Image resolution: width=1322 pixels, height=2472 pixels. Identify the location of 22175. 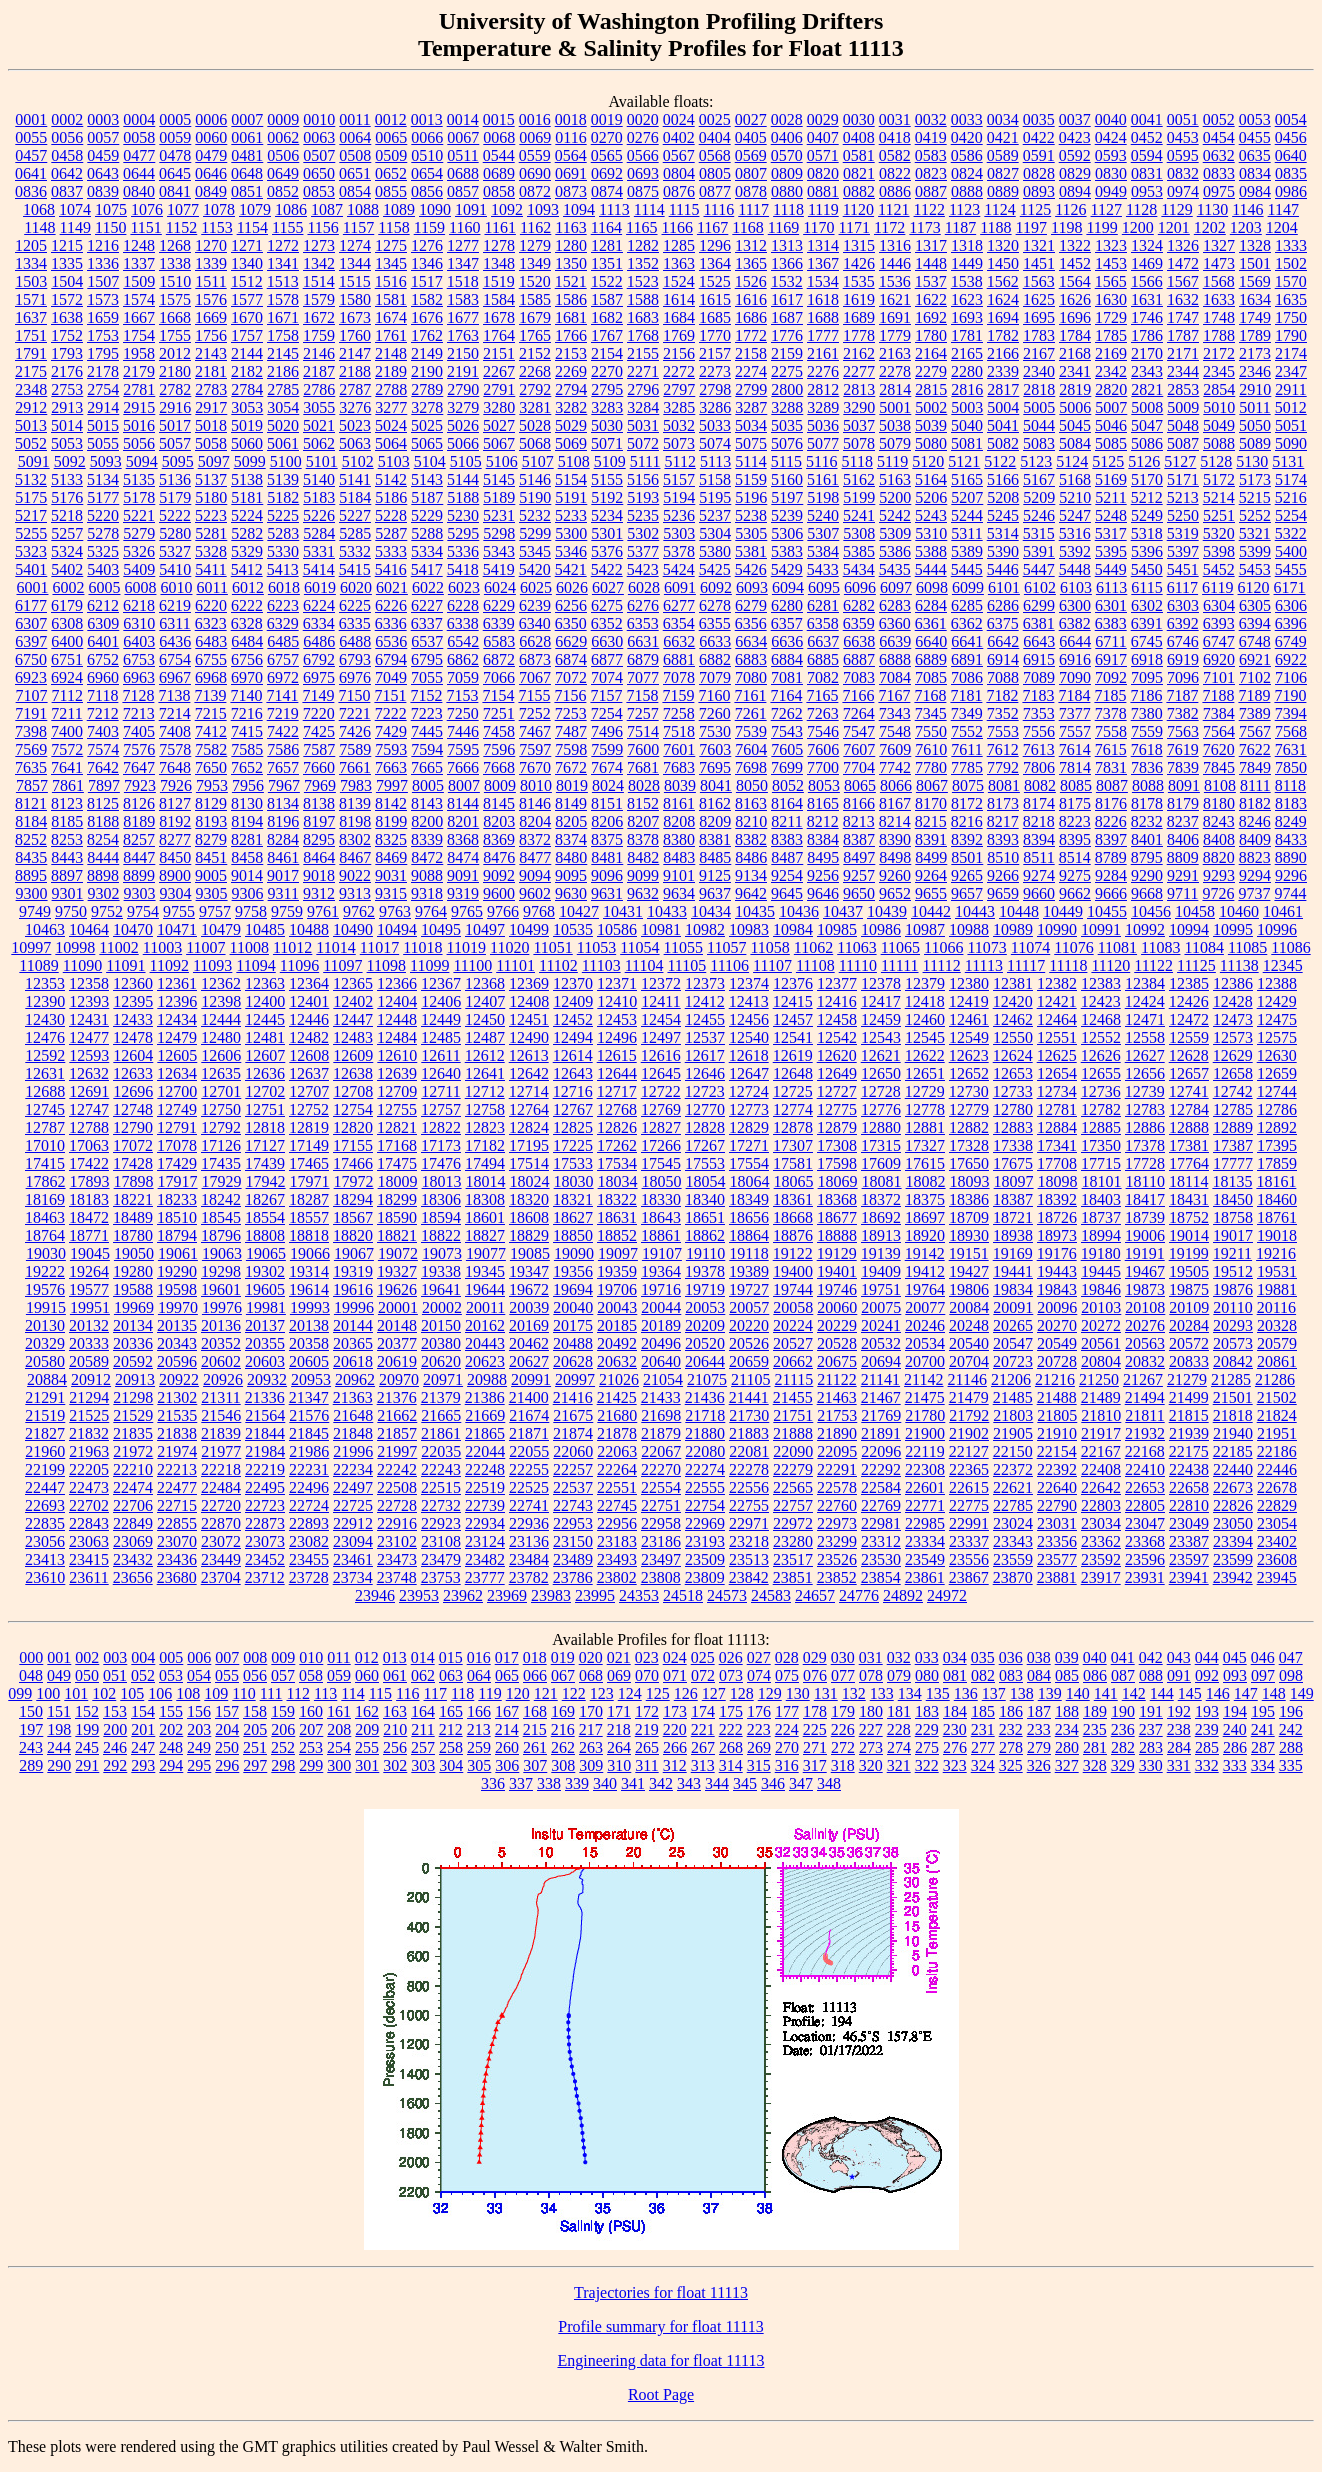
(1189, 1451).